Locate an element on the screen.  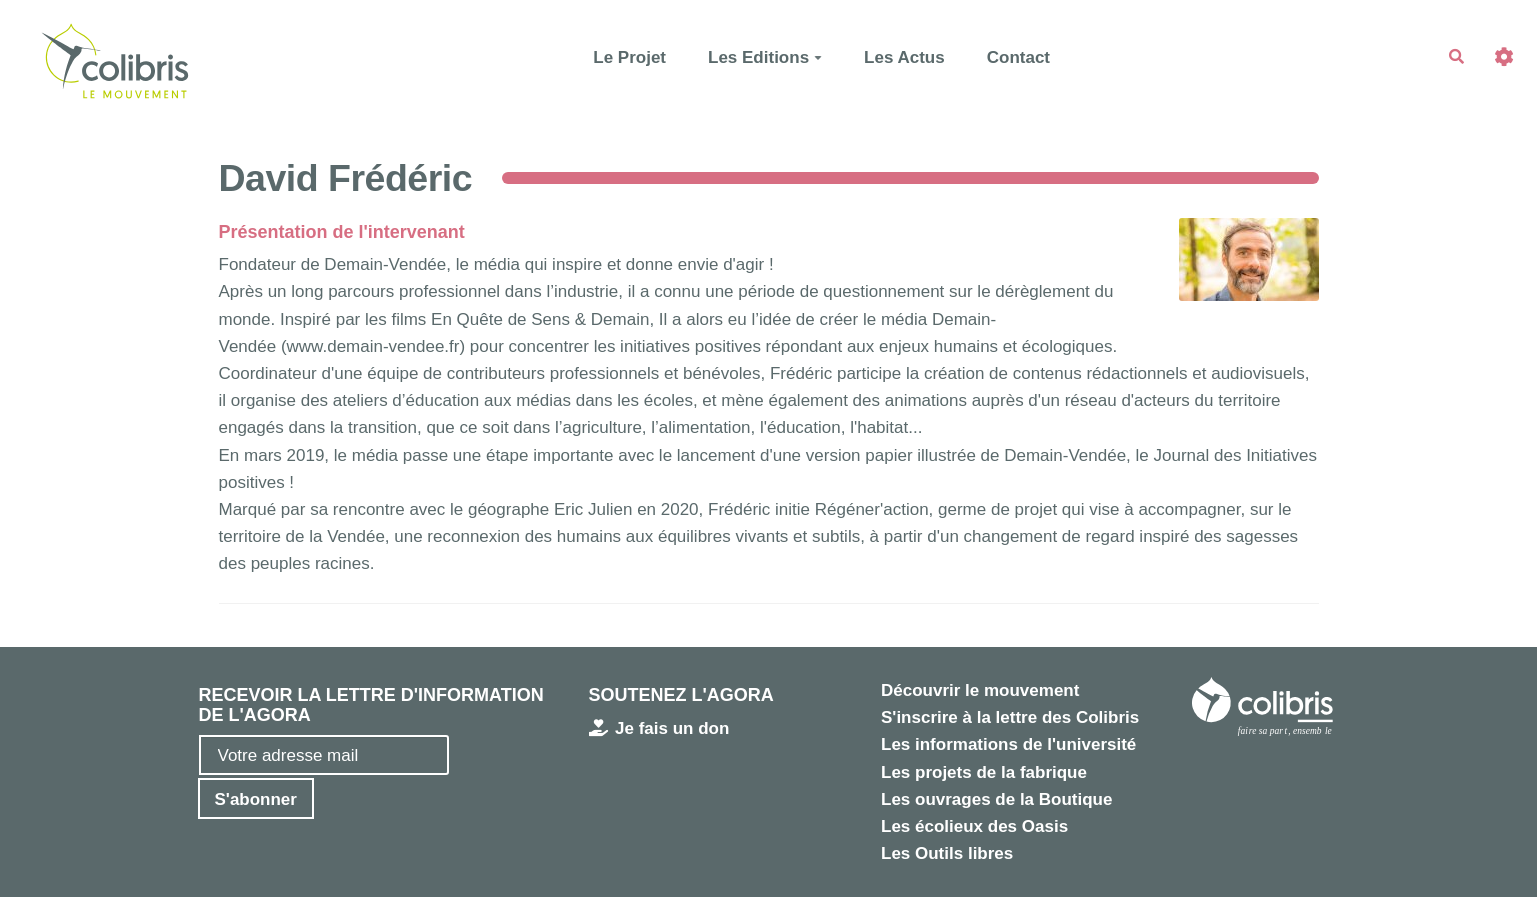
S'abonner is located at coordinates (256, 799).